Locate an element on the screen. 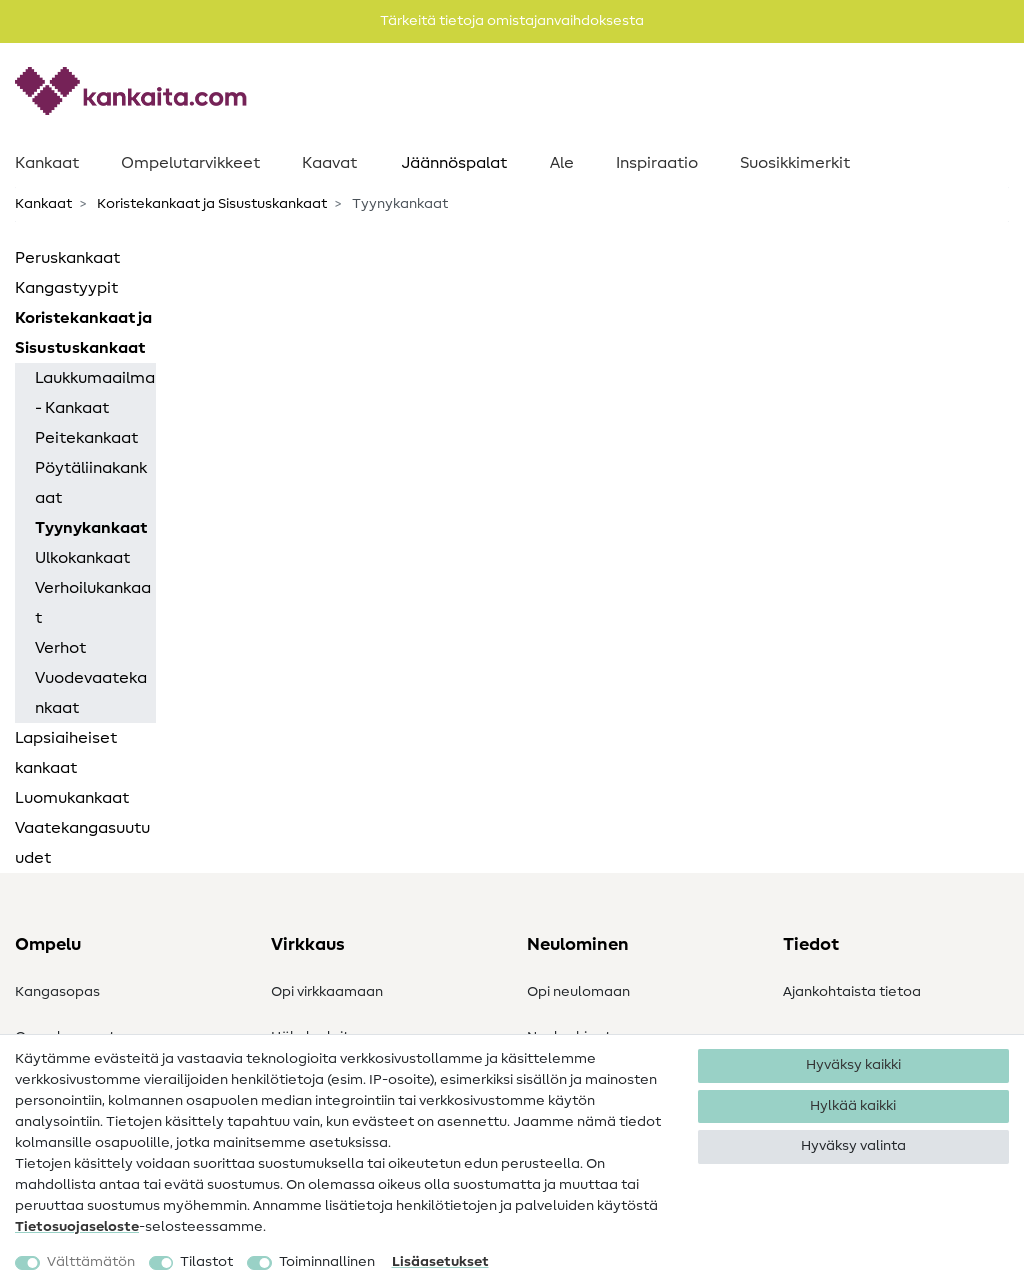 This screenshot has height=1287, width=1024. Jäännöspalat is located at coordinates (454, 163).